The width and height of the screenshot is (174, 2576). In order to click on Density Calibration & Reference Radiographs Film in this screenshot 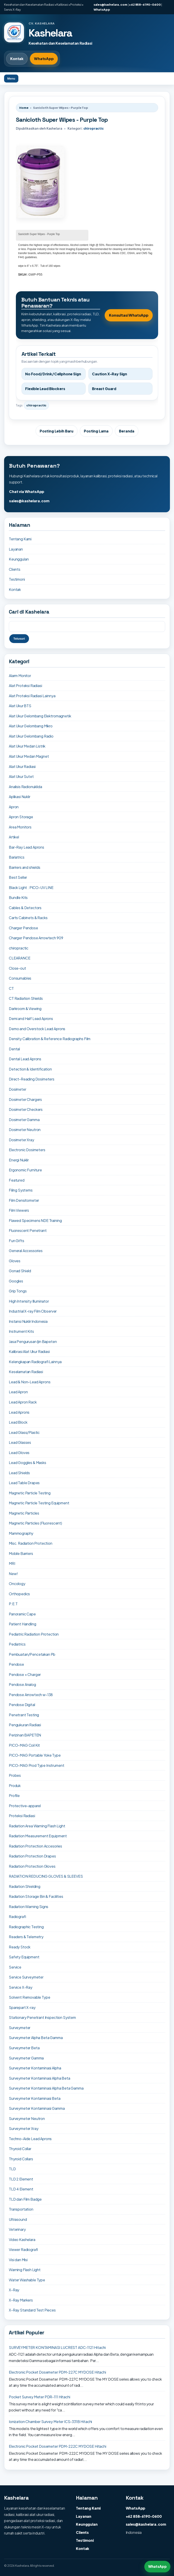, I will do `click(49, 1038)`.